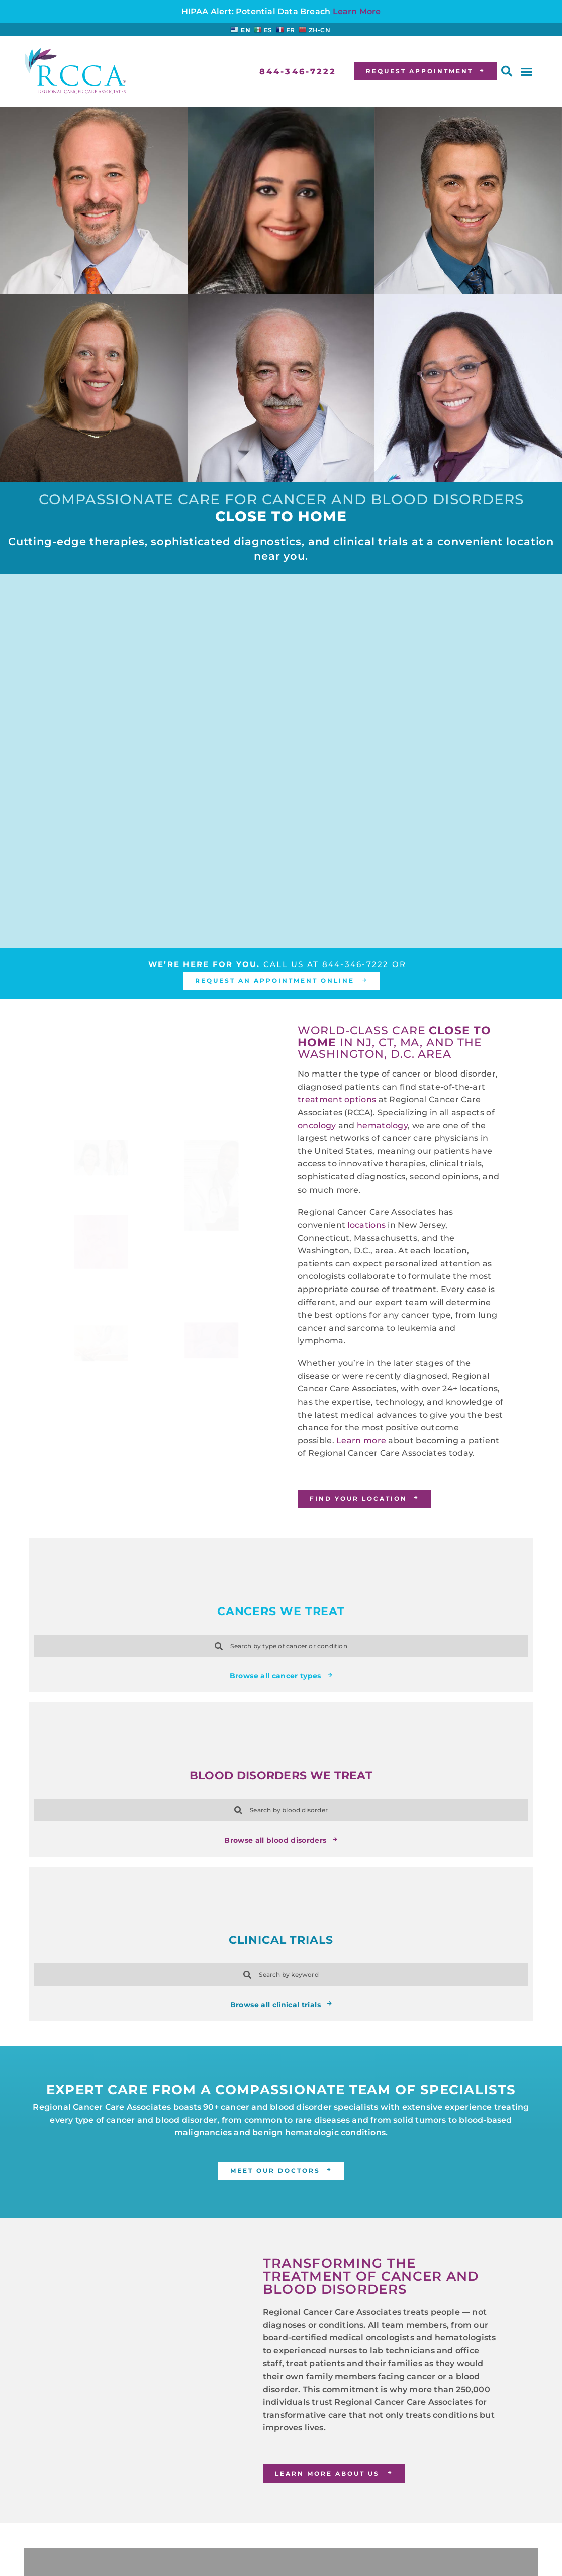 The width and height of the screenshot is (562, 2576). What do you see at coordinates (507, 71) in the screenshot?
I see `[button]` at bounding box center [507, 71].